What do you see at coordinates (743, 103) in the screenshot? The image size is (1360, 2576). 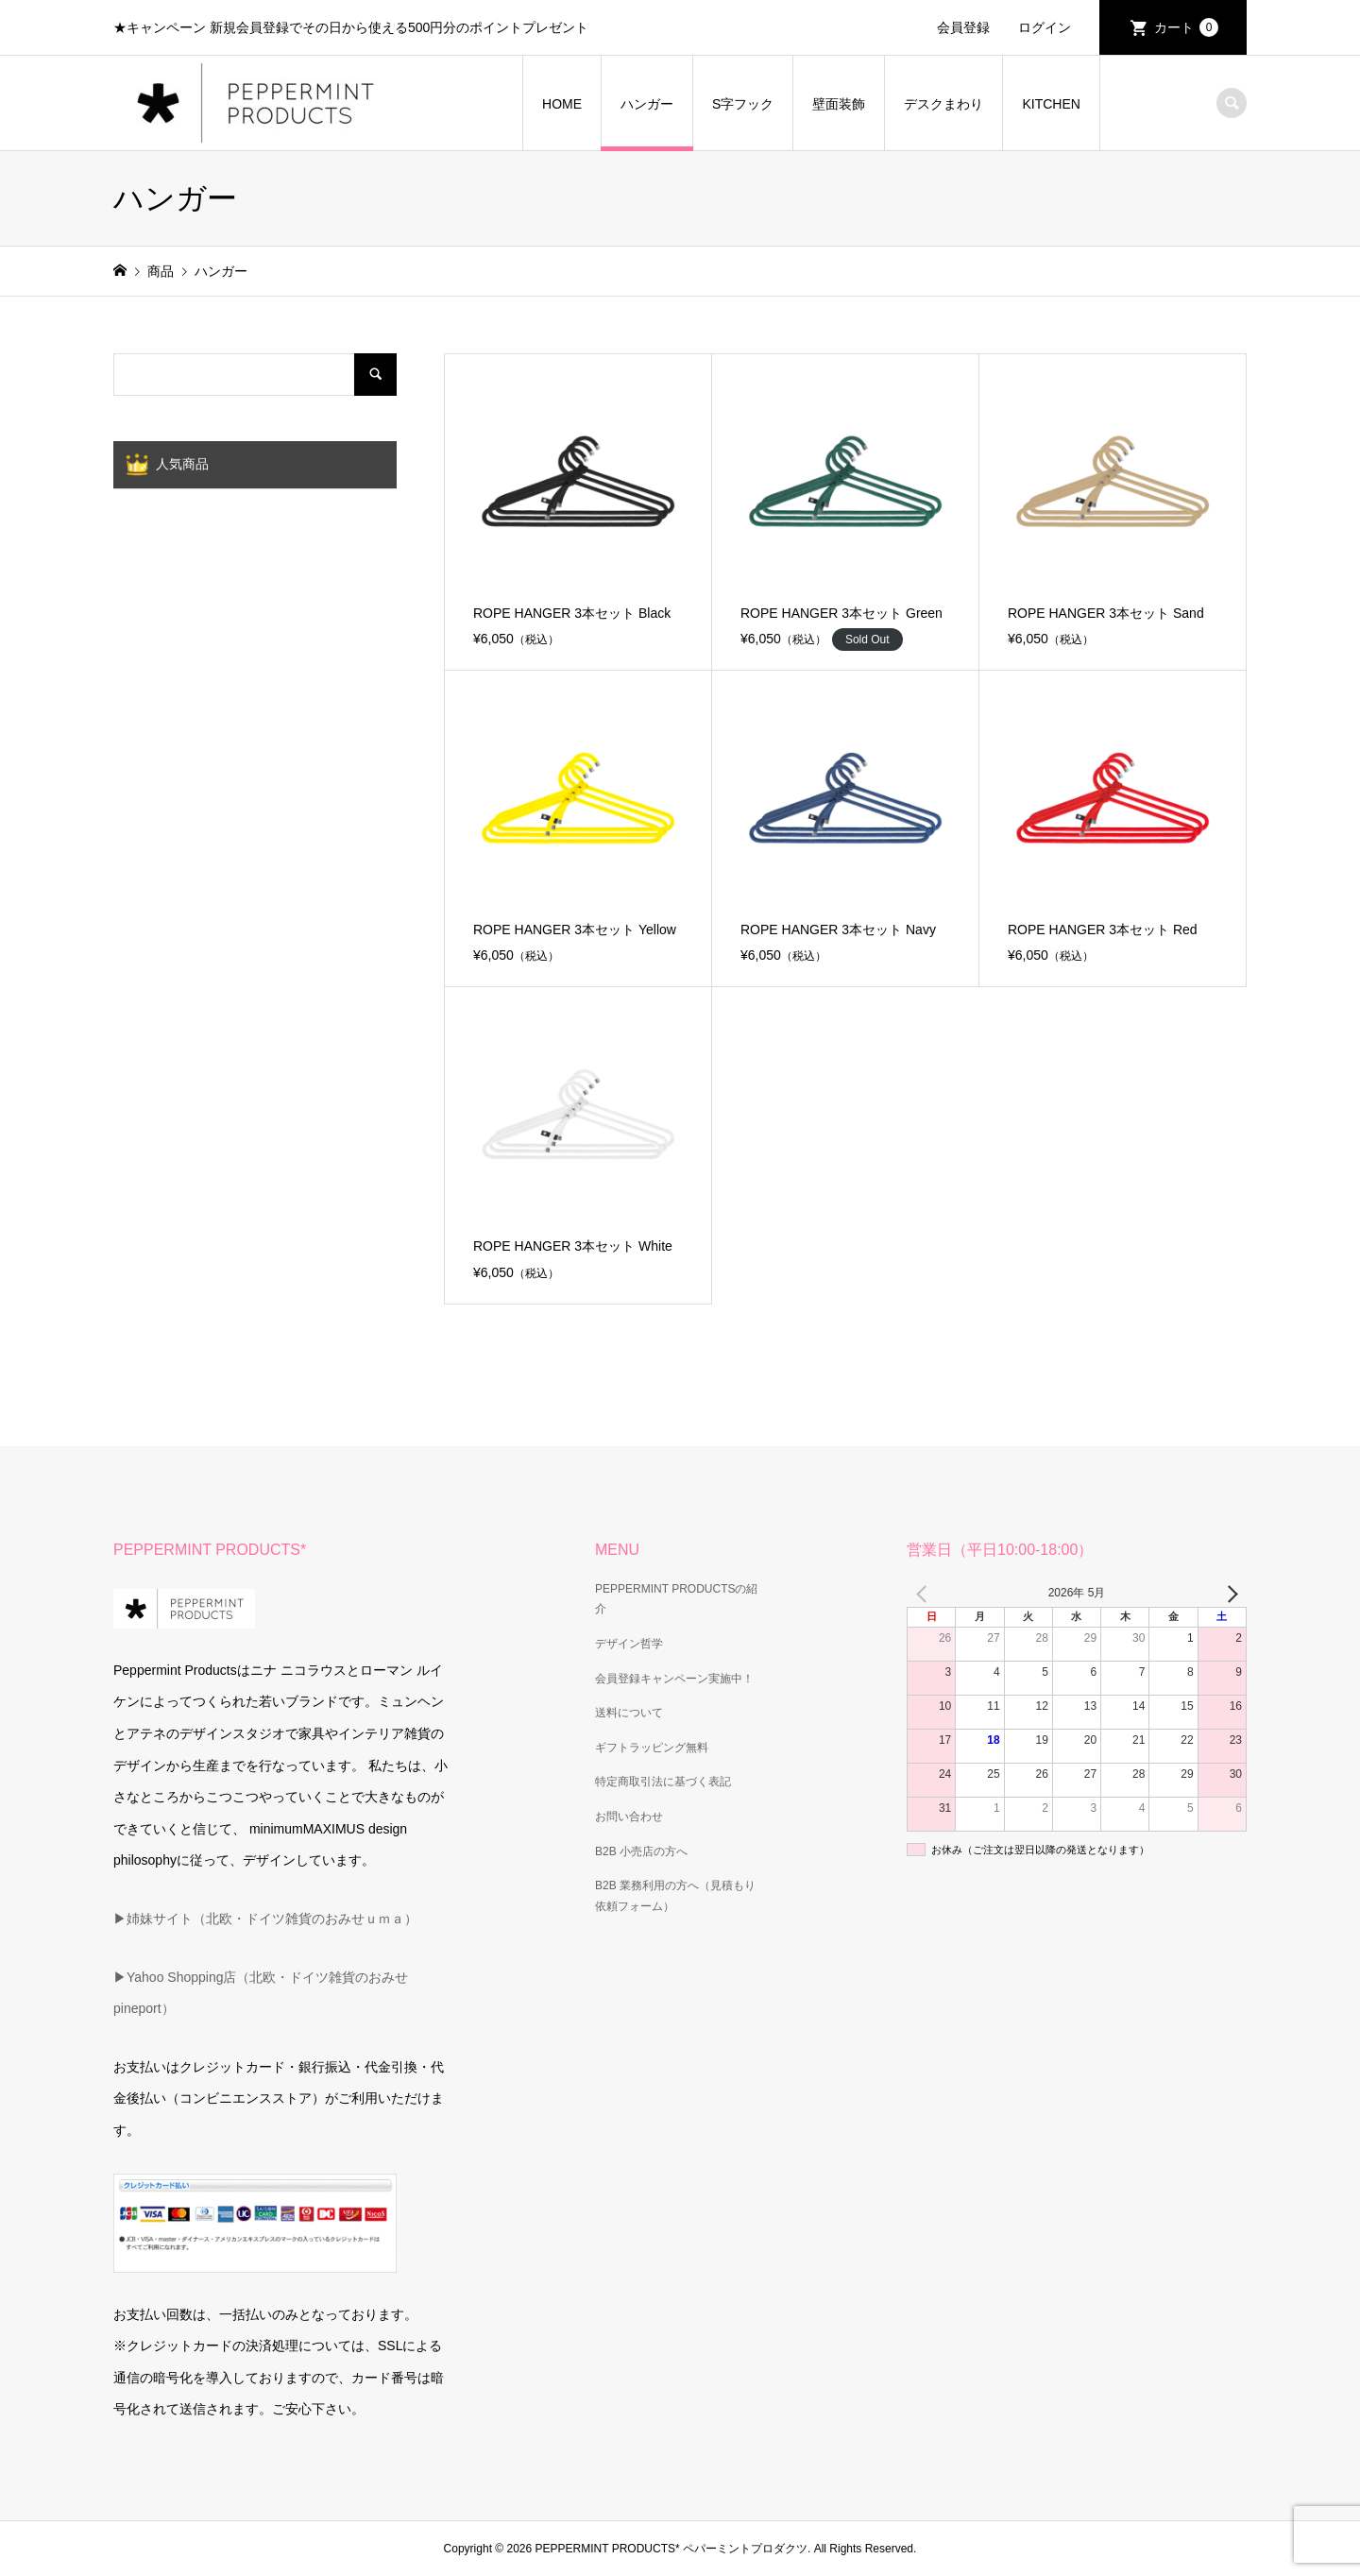 I see `S字フック` at bounding box center [743, 103].